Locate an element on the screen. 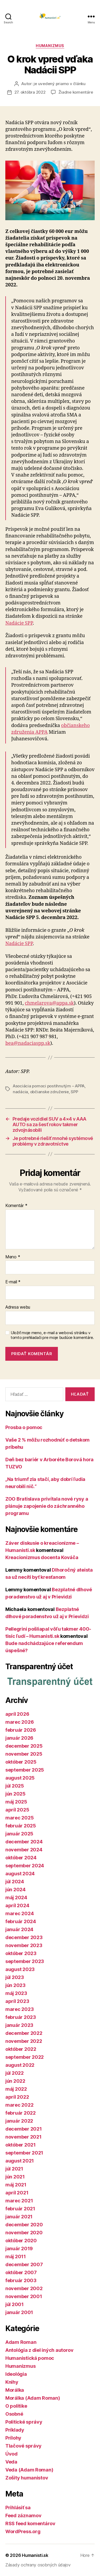 The image size is (100, 2576). Asociácia pomoci postihnutým – APPA is located at coordinates (49, 1085).